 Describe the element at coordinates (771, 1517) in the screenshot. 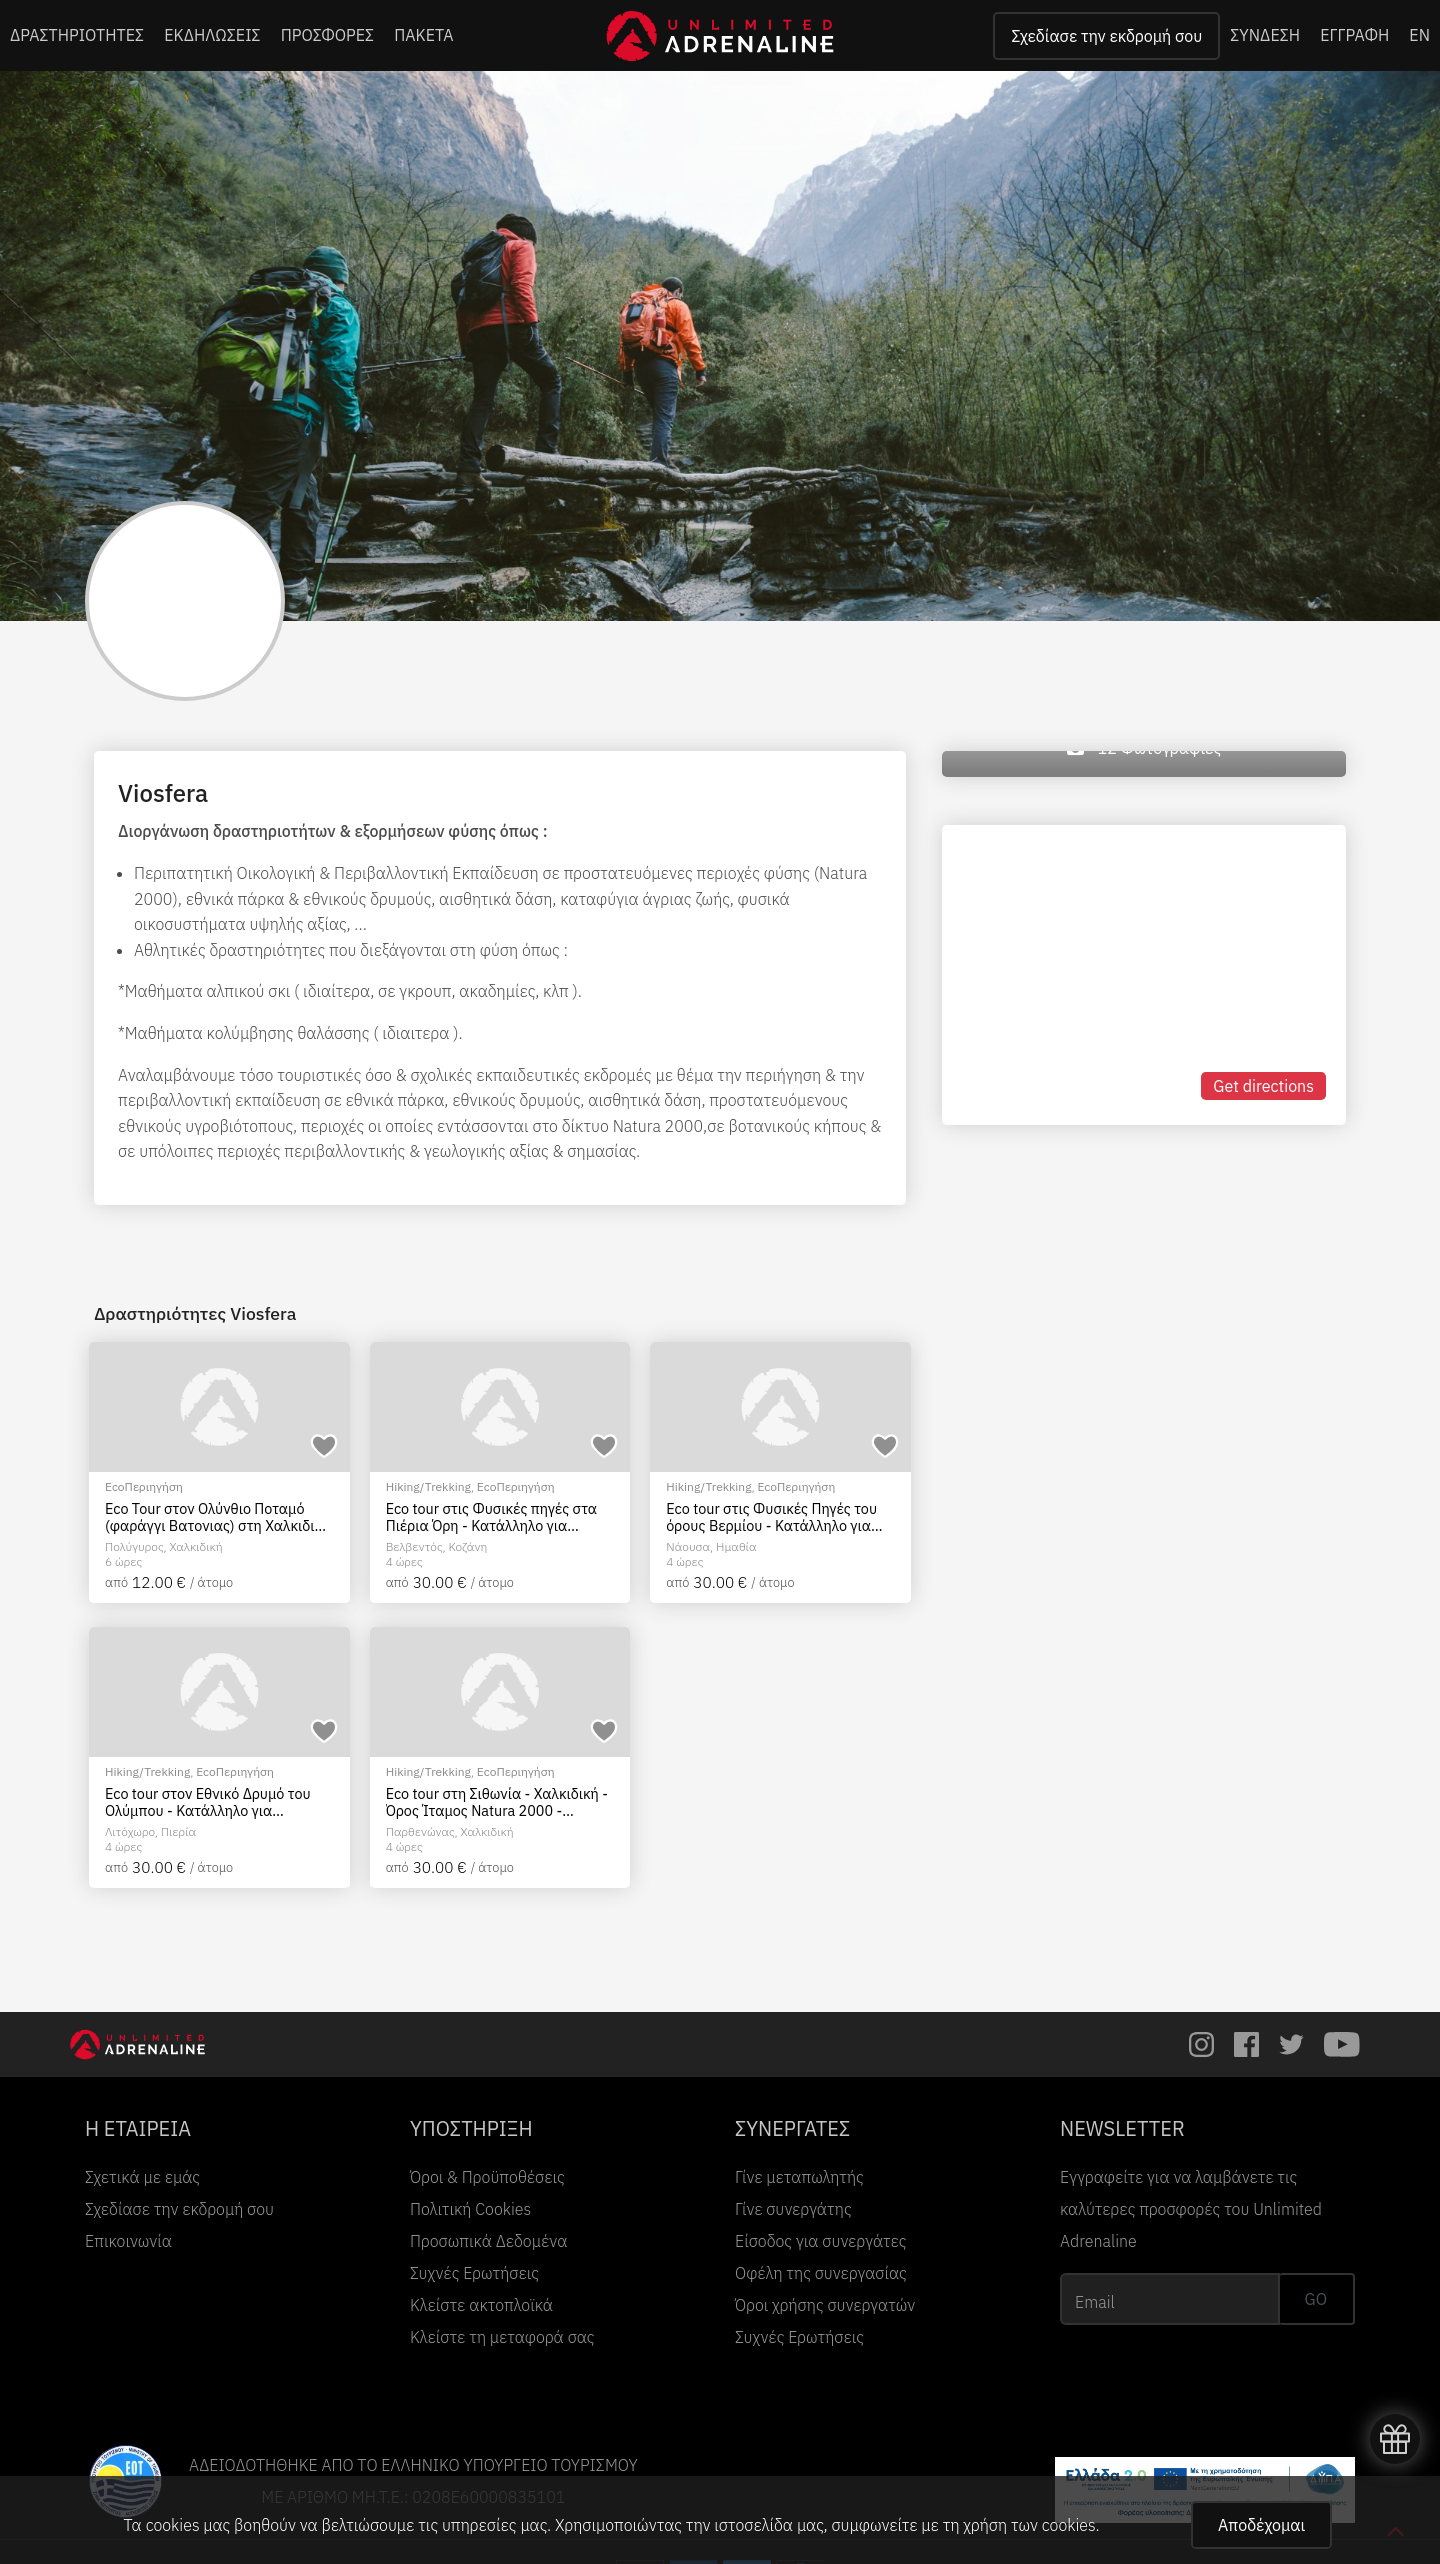

I see `Eco tour στις Φυσικές Πηγές του όρους Βερμίου - Κατάλληλο για οικογένειες` at that location.